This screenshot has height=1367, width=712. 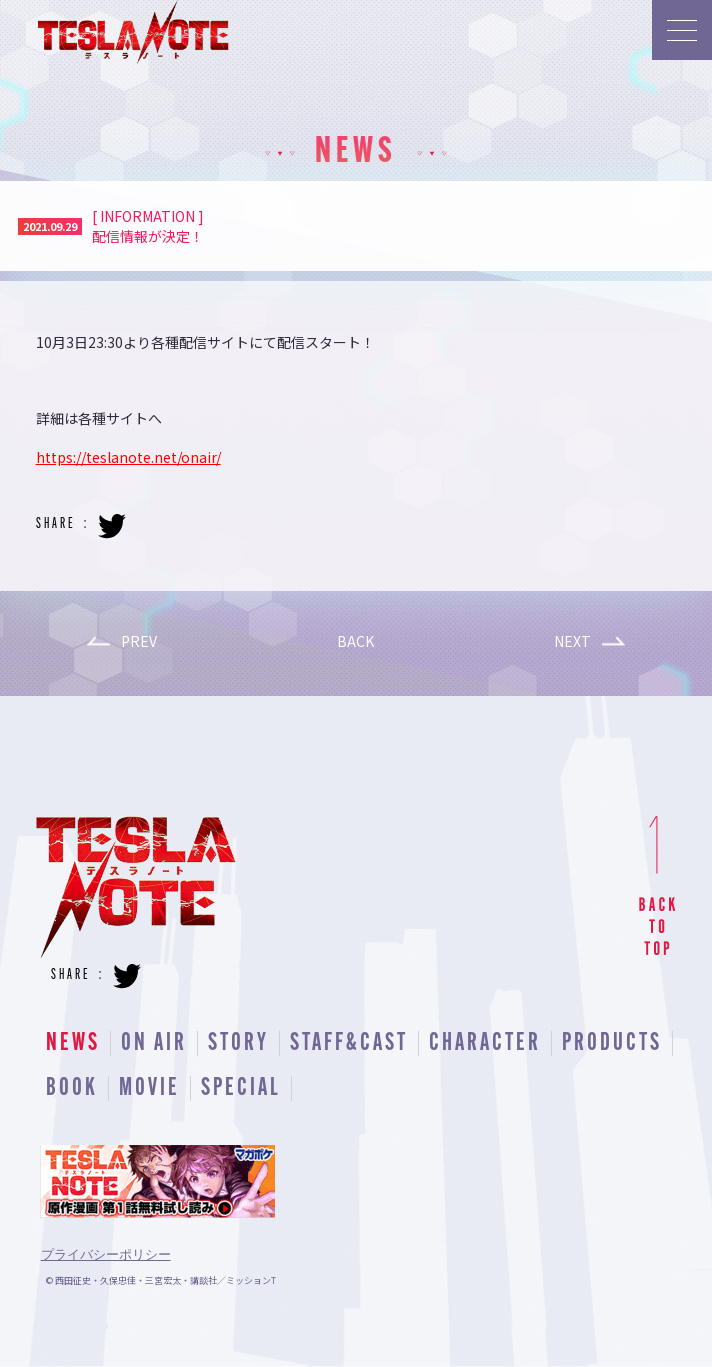 What do you see at coordinates (154, 1043) in the screenshot?
I see `ON AIR` at bounding box center [154, 1043].